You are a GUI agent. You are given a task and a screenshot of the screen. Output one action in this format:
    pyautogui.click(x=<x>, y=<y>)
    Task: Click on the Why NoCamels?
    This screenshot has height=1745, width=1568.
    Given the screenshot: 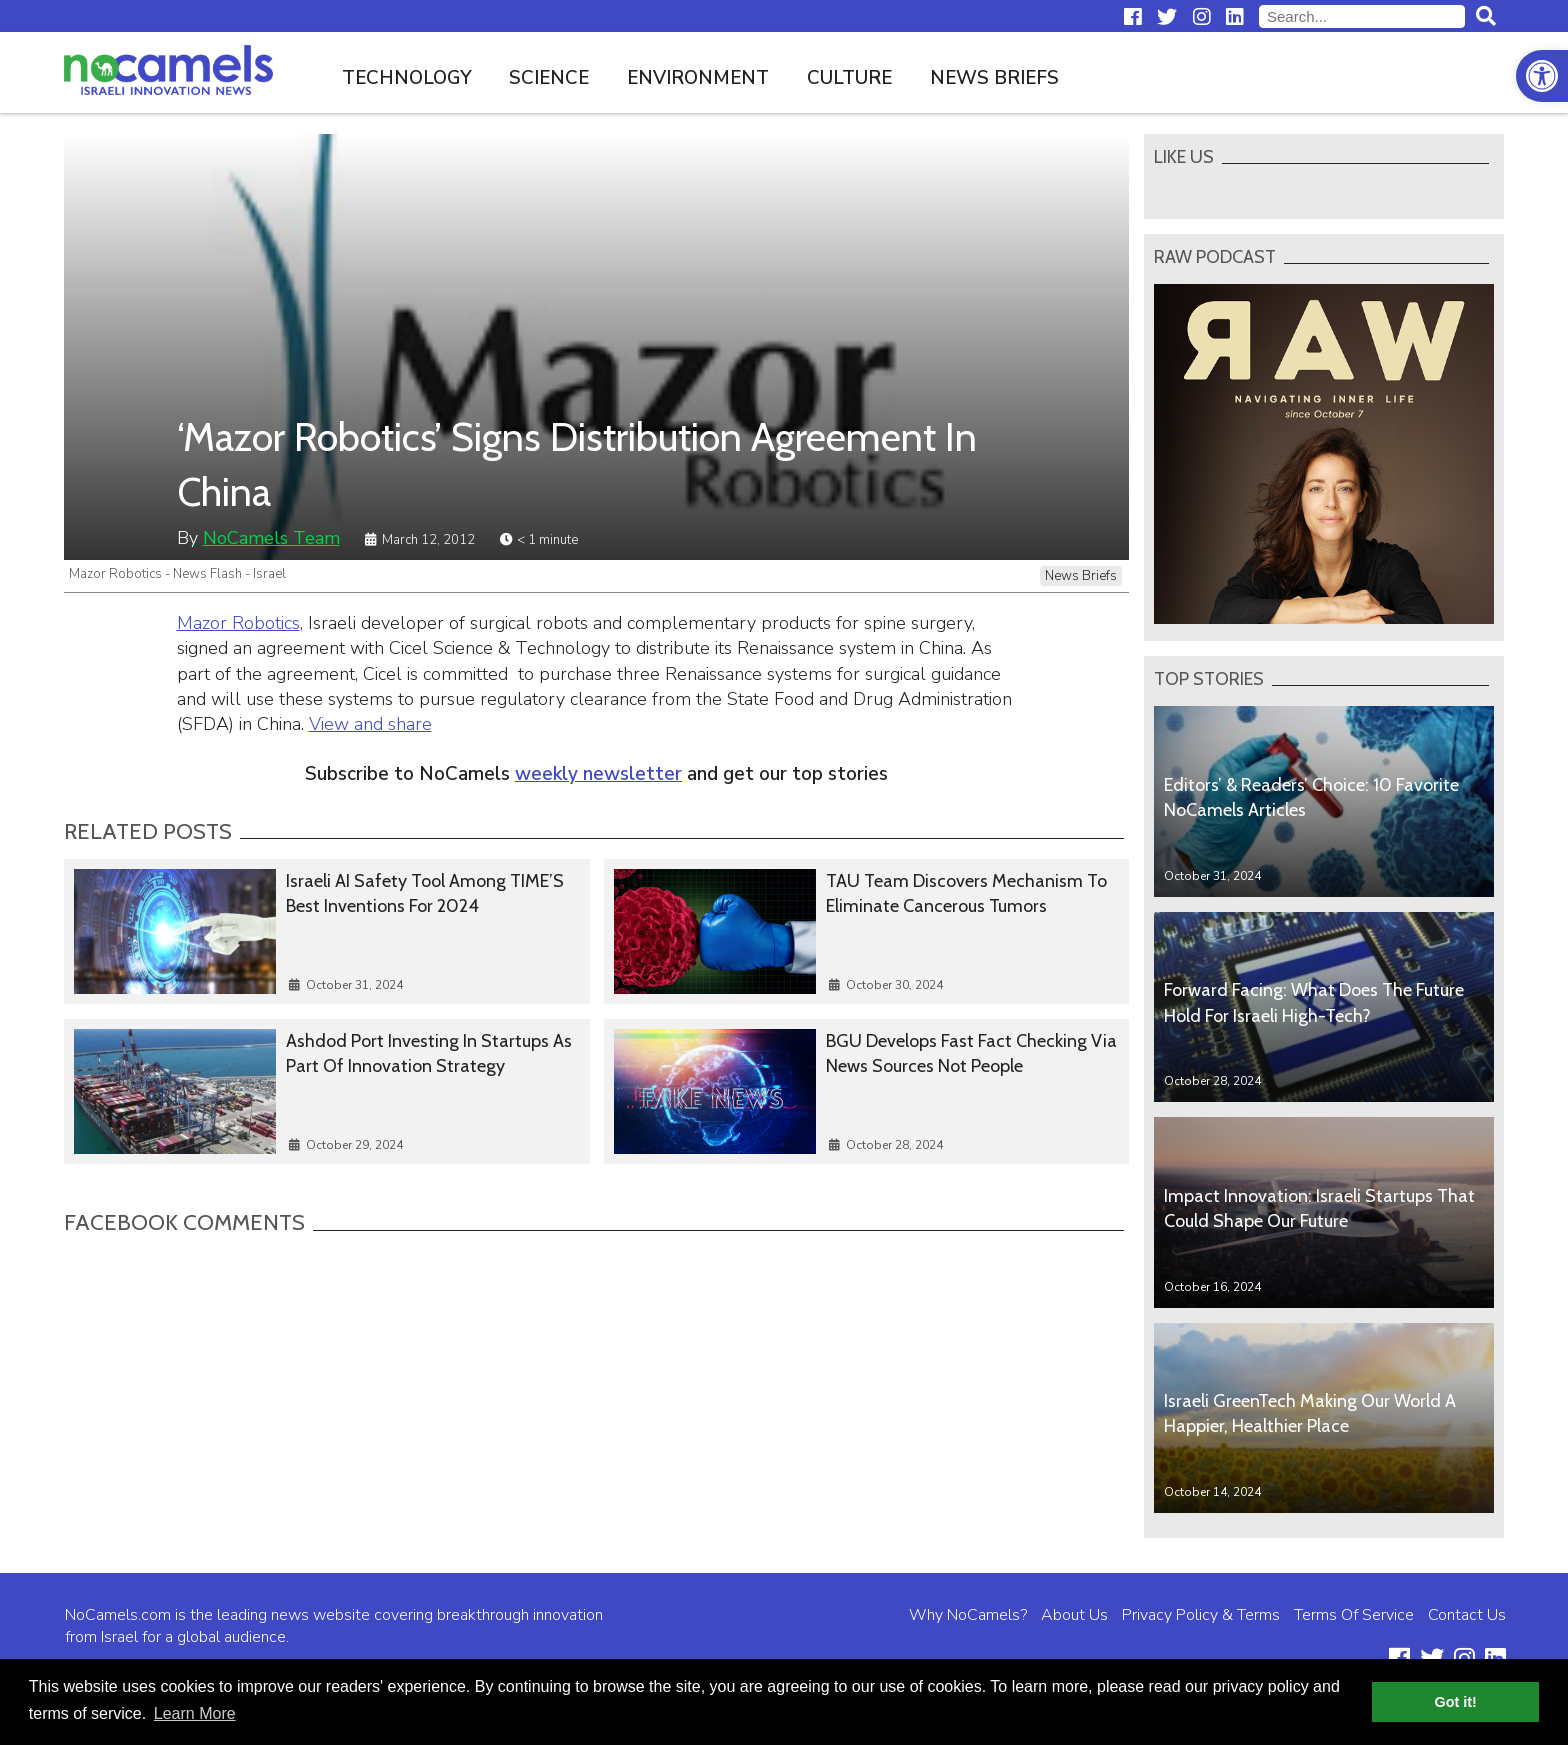 What is the action you would take?
    pyautogui.click(x=968, y=1615)
    